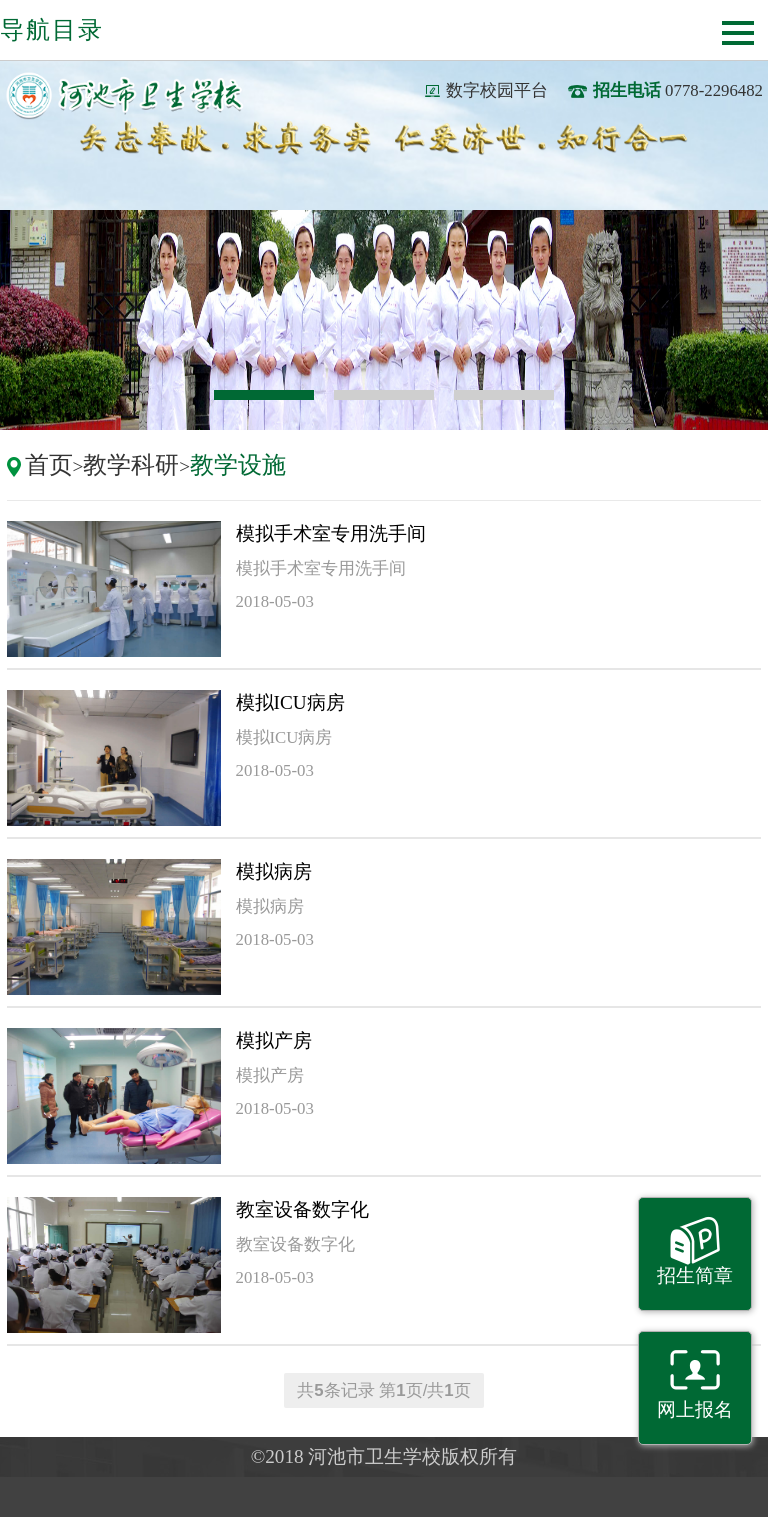 The image size is (768, 1517). What do you see at coordinates (264, 395) in the screenshot?
I see `1 [button]` at bounding box center [264, 395].